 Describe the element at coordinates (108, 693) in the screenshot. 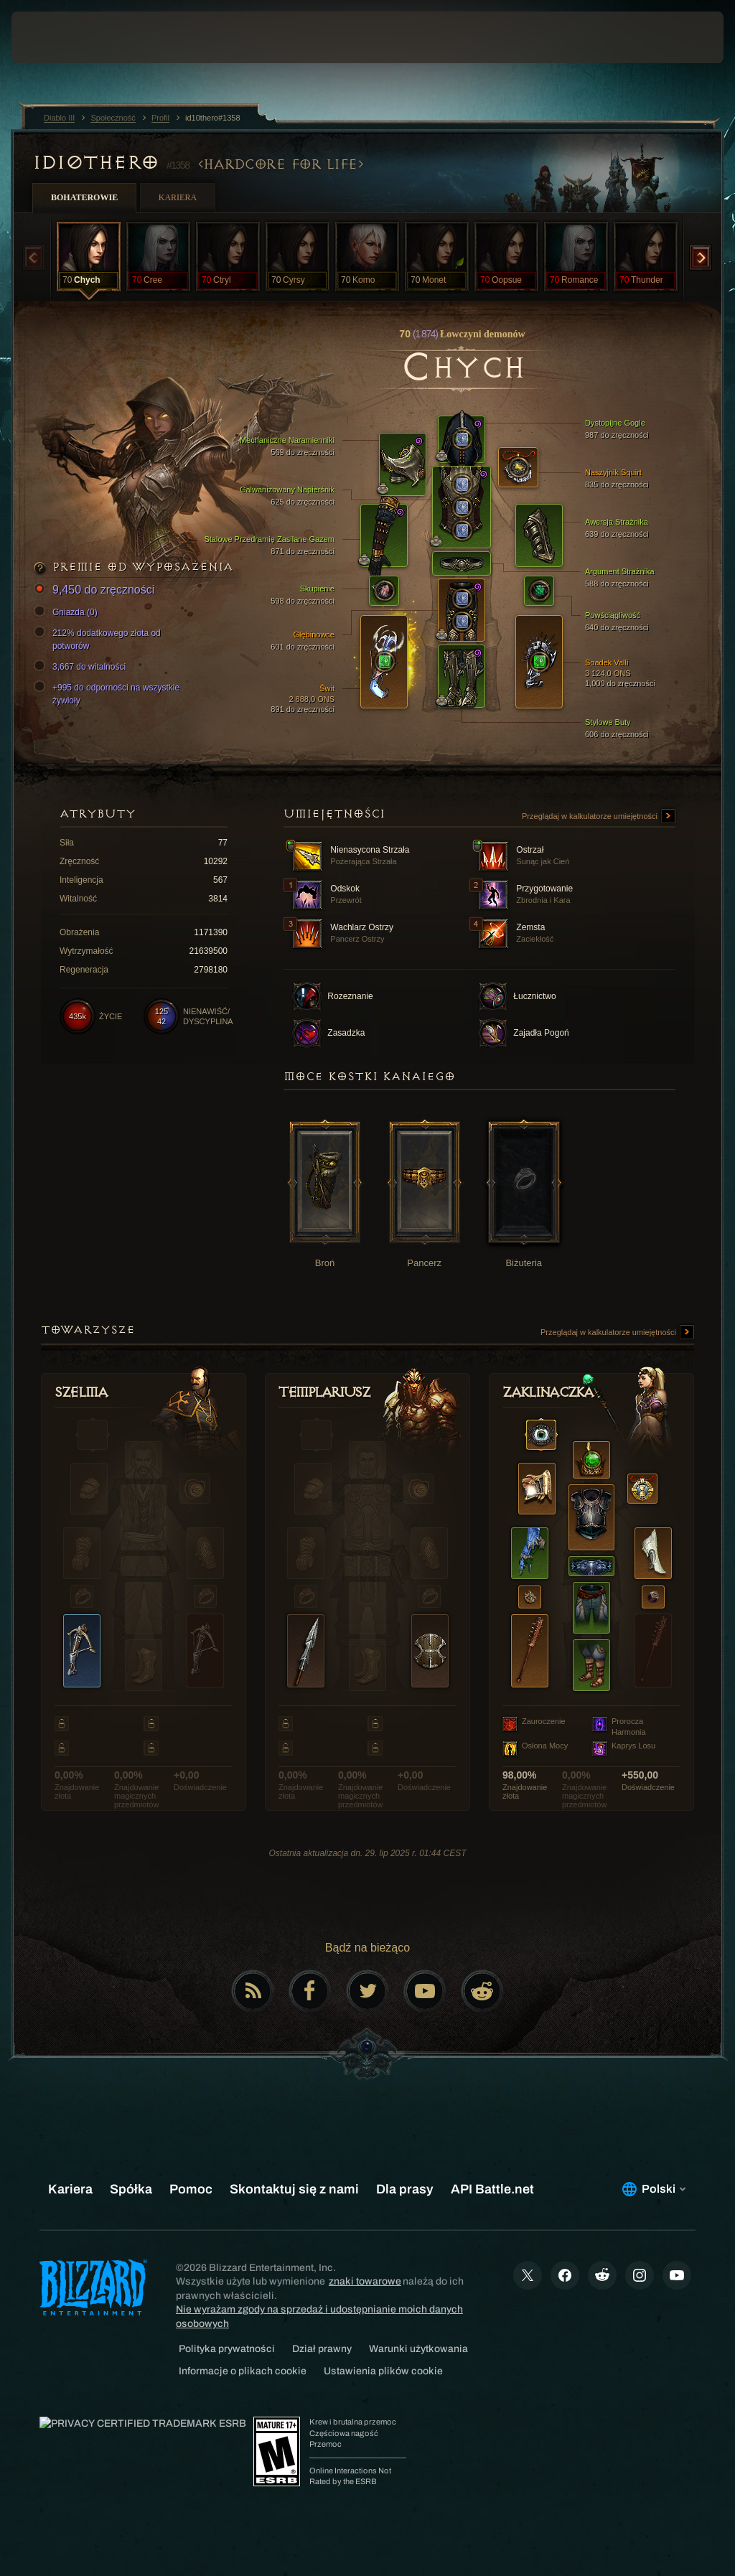

I see `+995 do odporności na wszystkie żywioły` at that location.